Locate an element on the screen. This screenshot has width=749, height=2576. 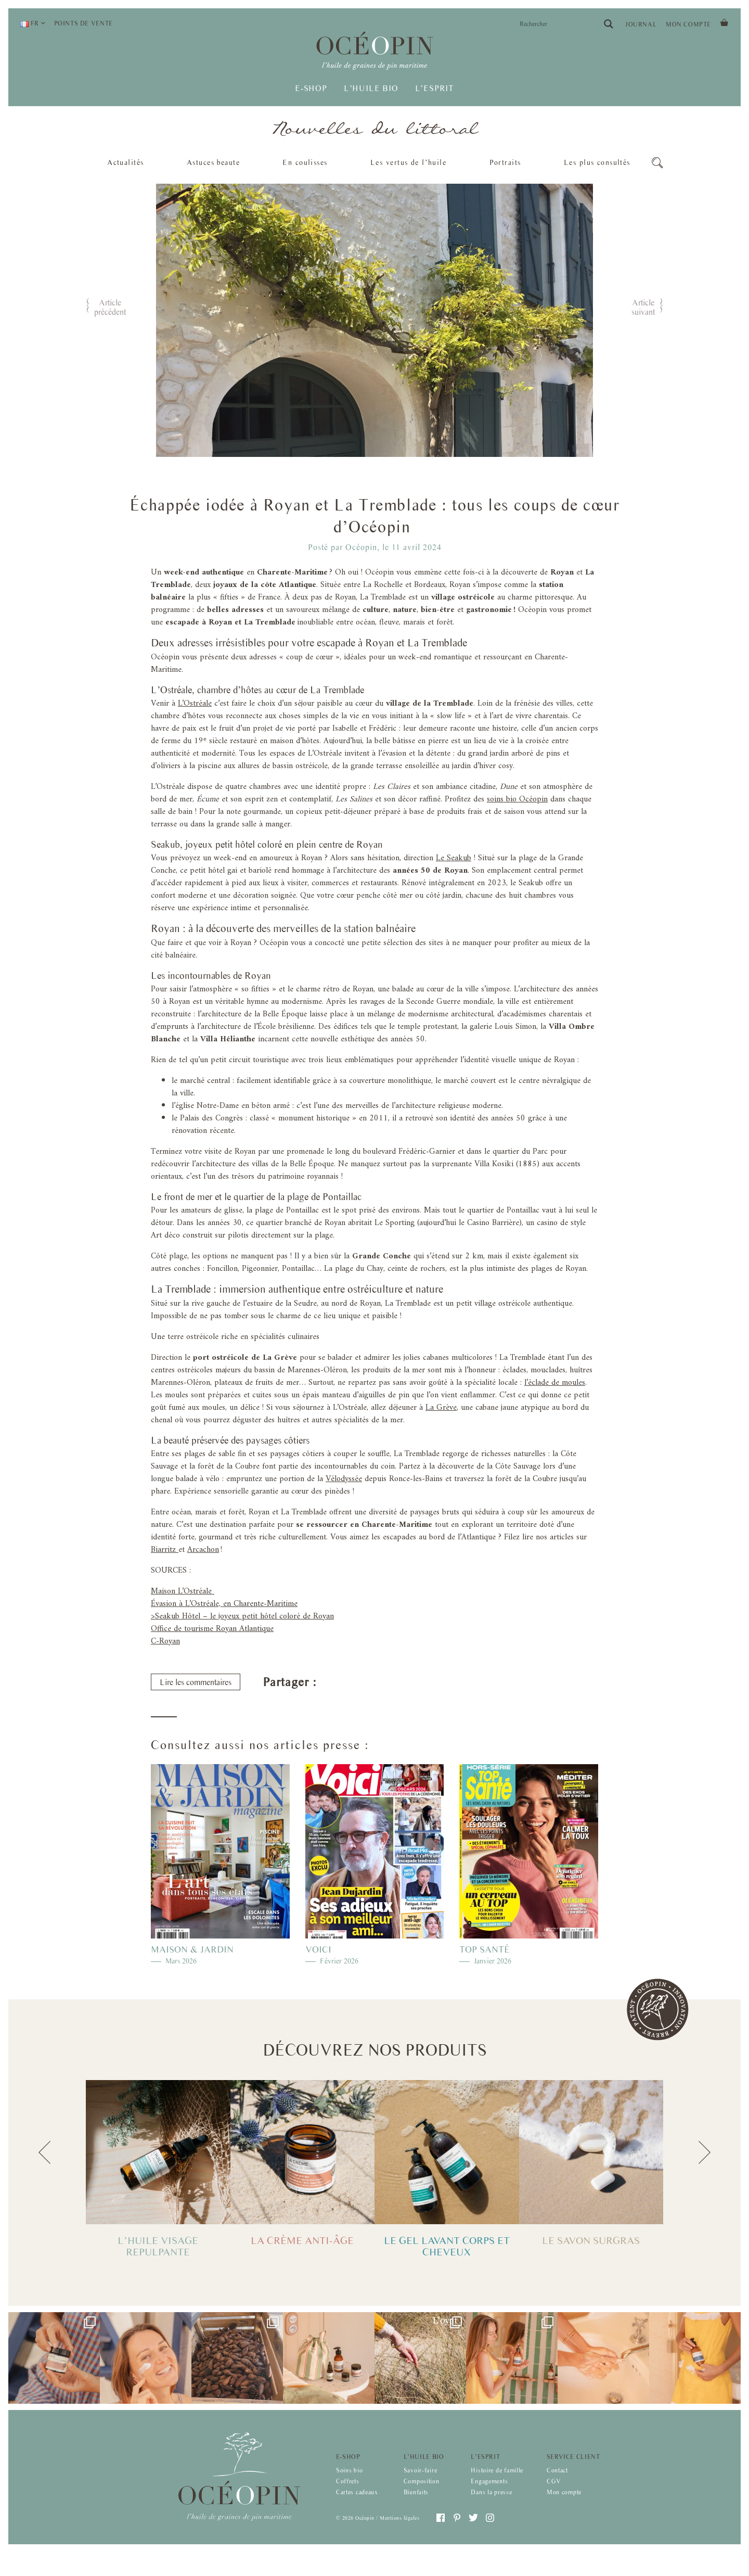
Savoir-faire is located at coordinates (420, 2486).